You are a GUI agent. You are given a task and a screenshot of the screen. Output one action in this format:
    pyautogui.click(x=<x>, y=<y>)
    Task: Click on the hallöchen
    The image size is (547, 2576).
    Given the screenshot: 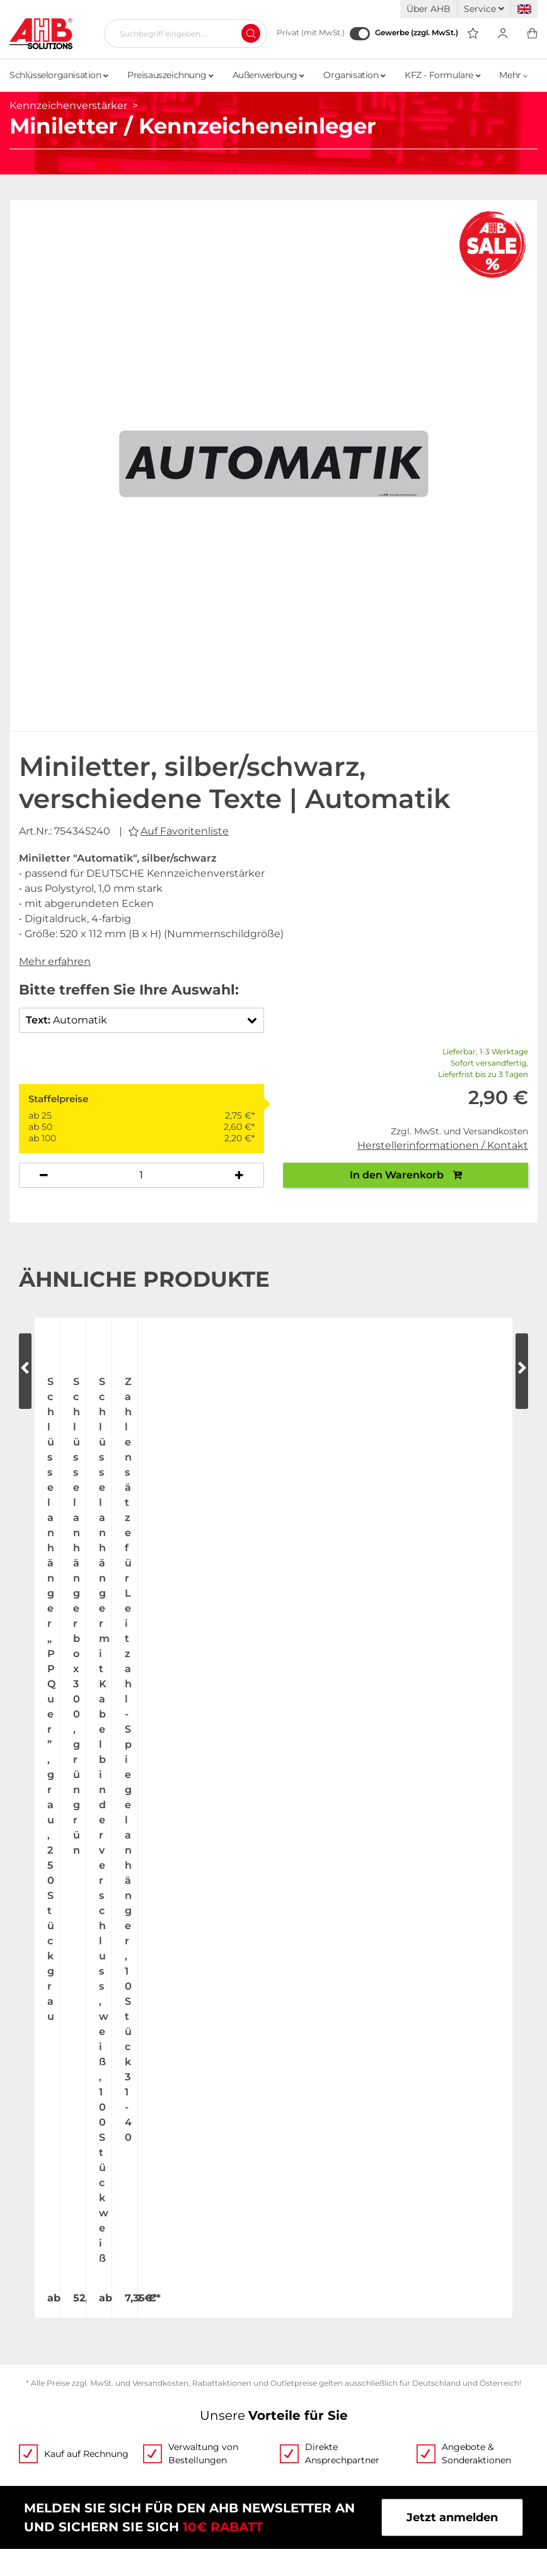 What is the action you would take?
    pyautogui.click(x=313, y=2545)
    